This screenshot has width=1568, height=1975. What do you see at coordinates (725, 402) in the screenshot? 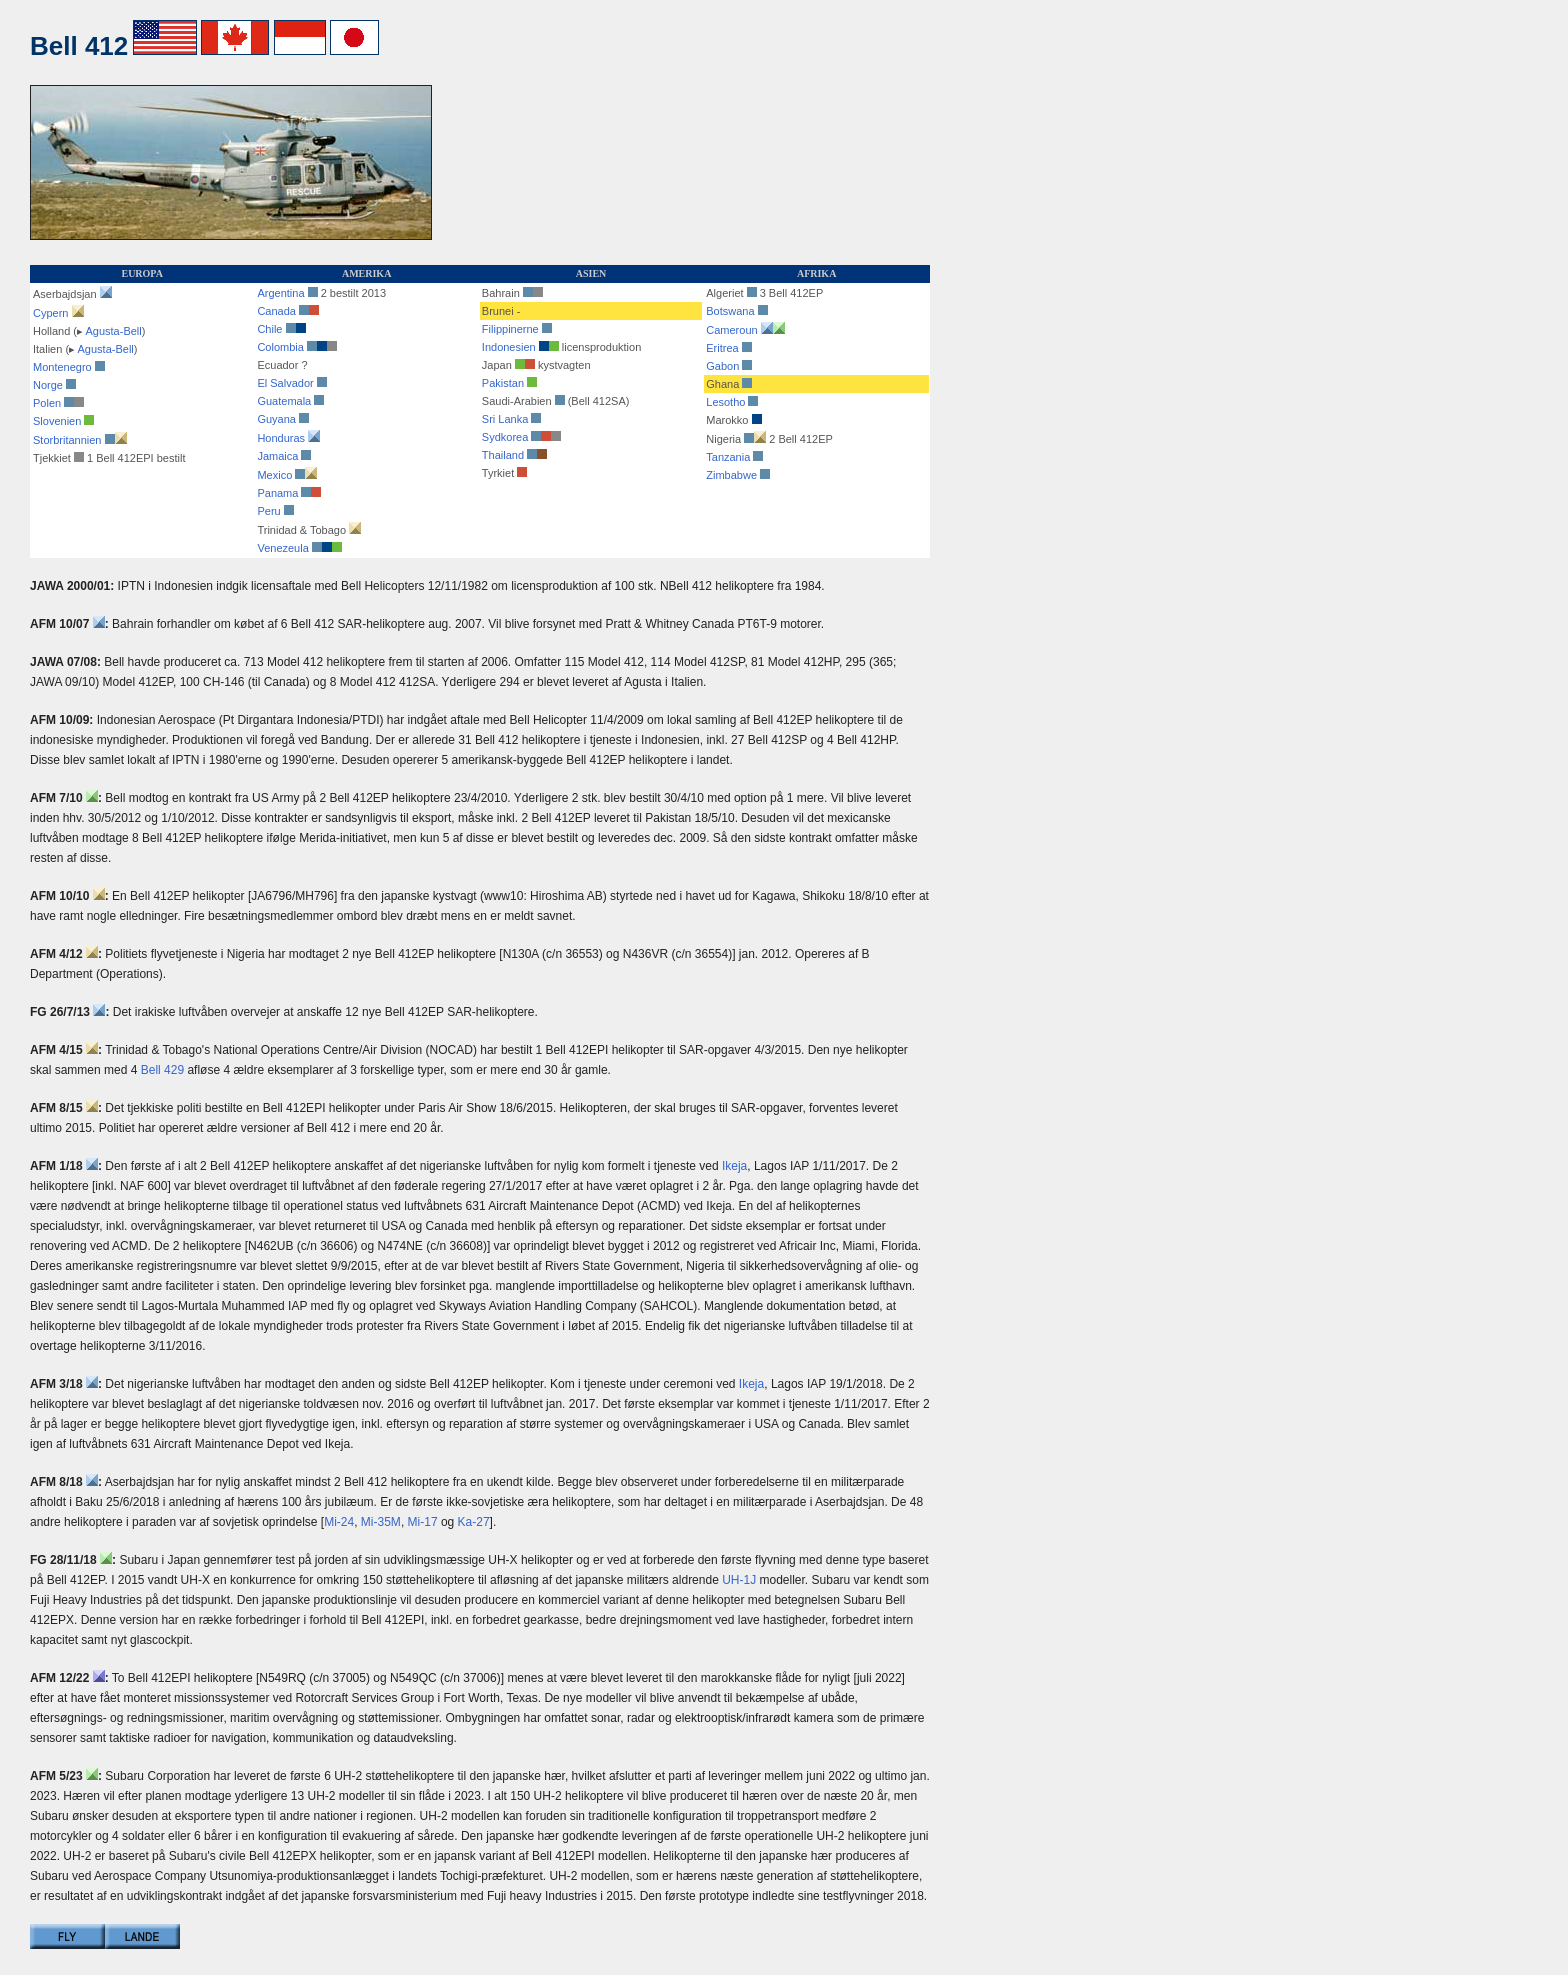
I see `Lesotho` at bounding box center [725, 402].